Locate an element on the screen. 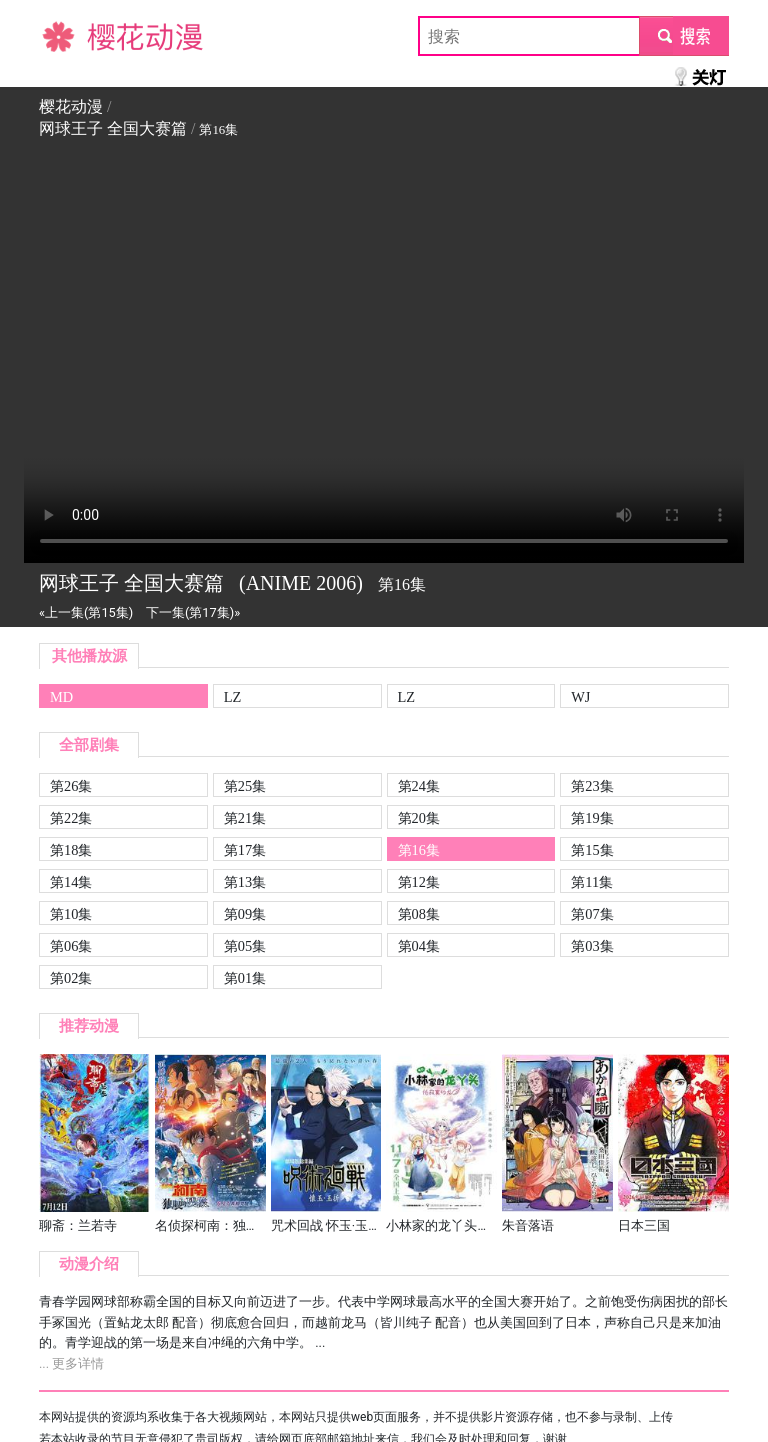 This screenshot has width=768, height=1442. 第19集 is located at coordinates (592, 818).